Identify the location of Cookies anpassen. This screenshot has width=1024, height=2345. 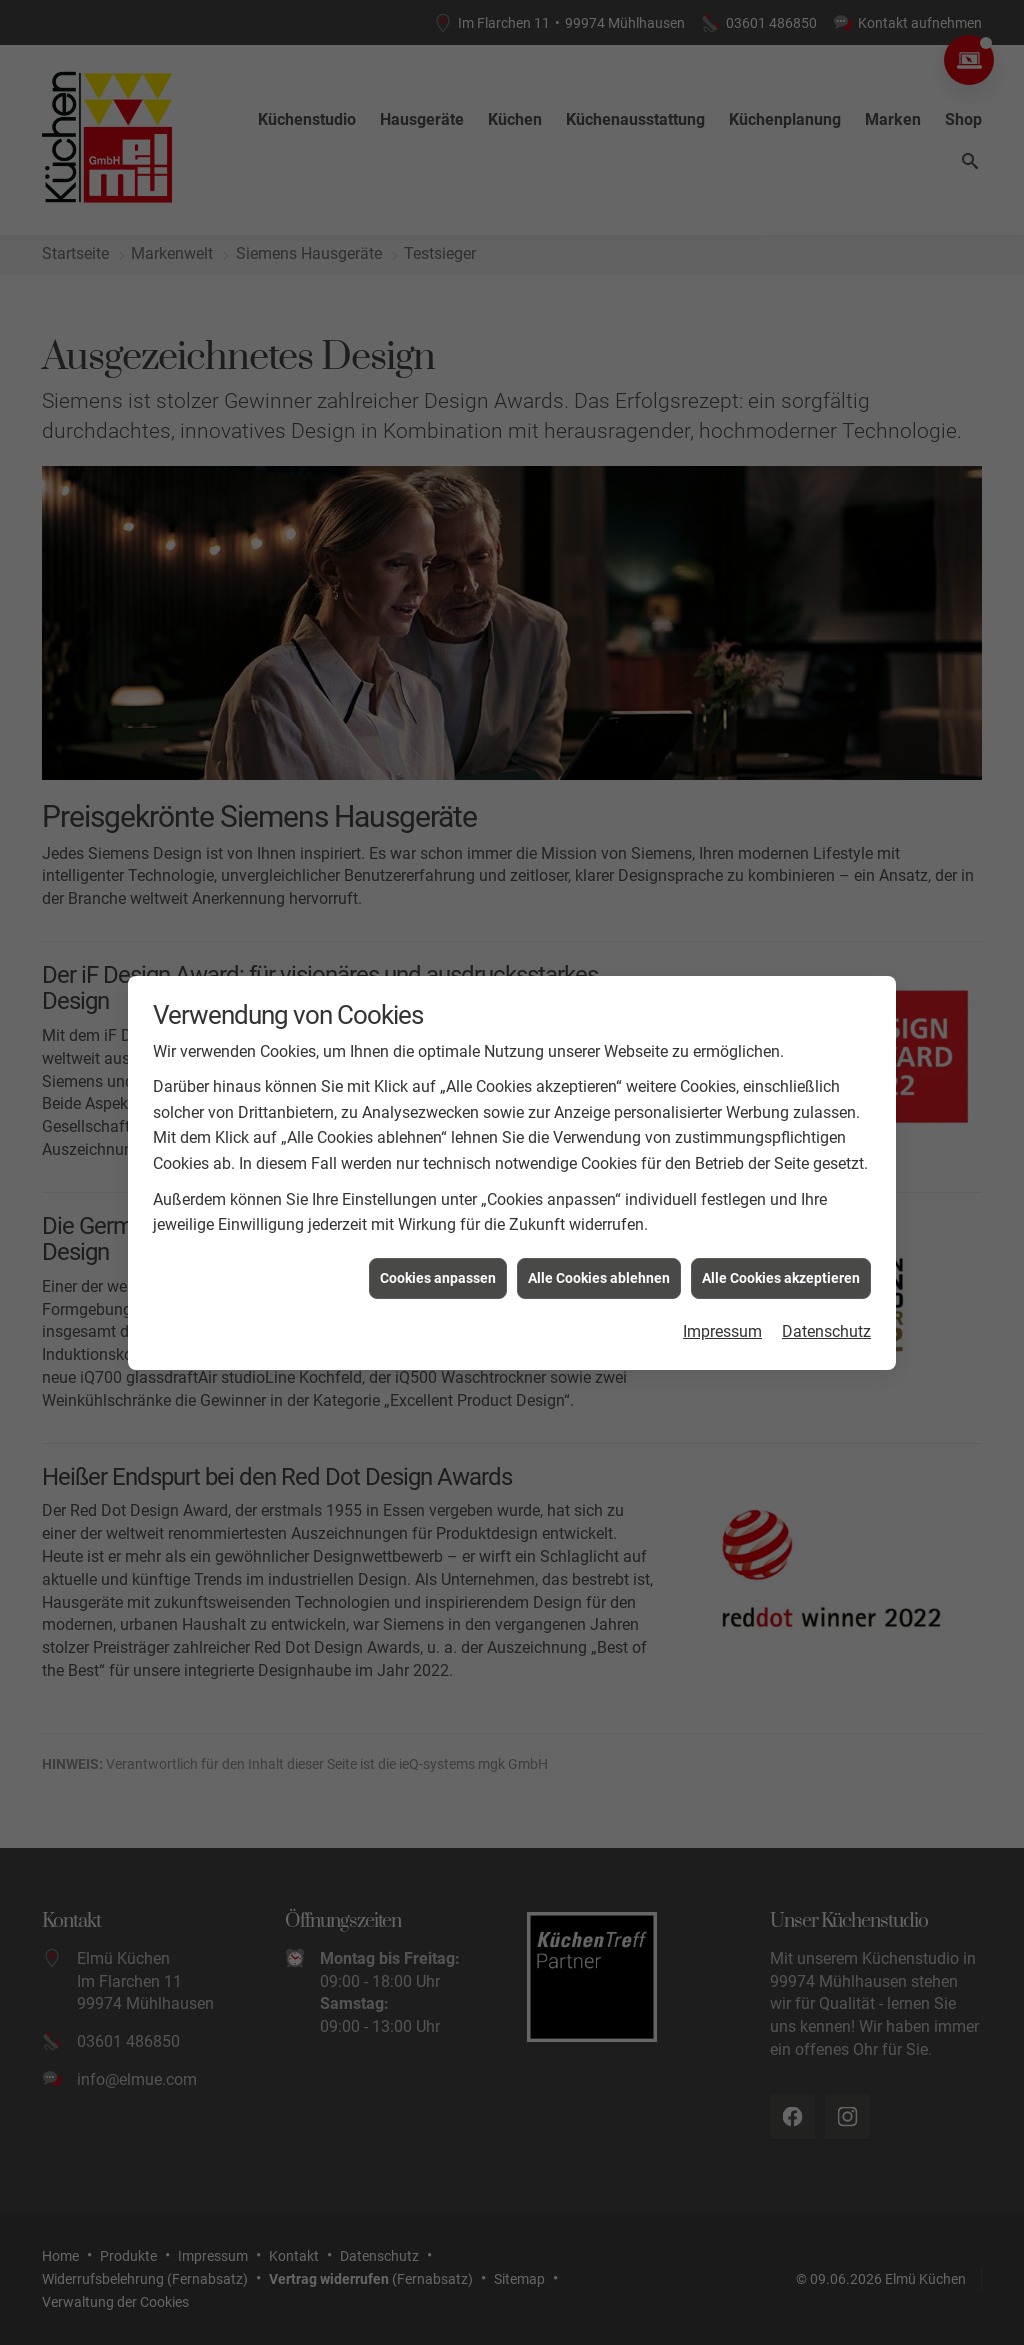
(438, 1149).